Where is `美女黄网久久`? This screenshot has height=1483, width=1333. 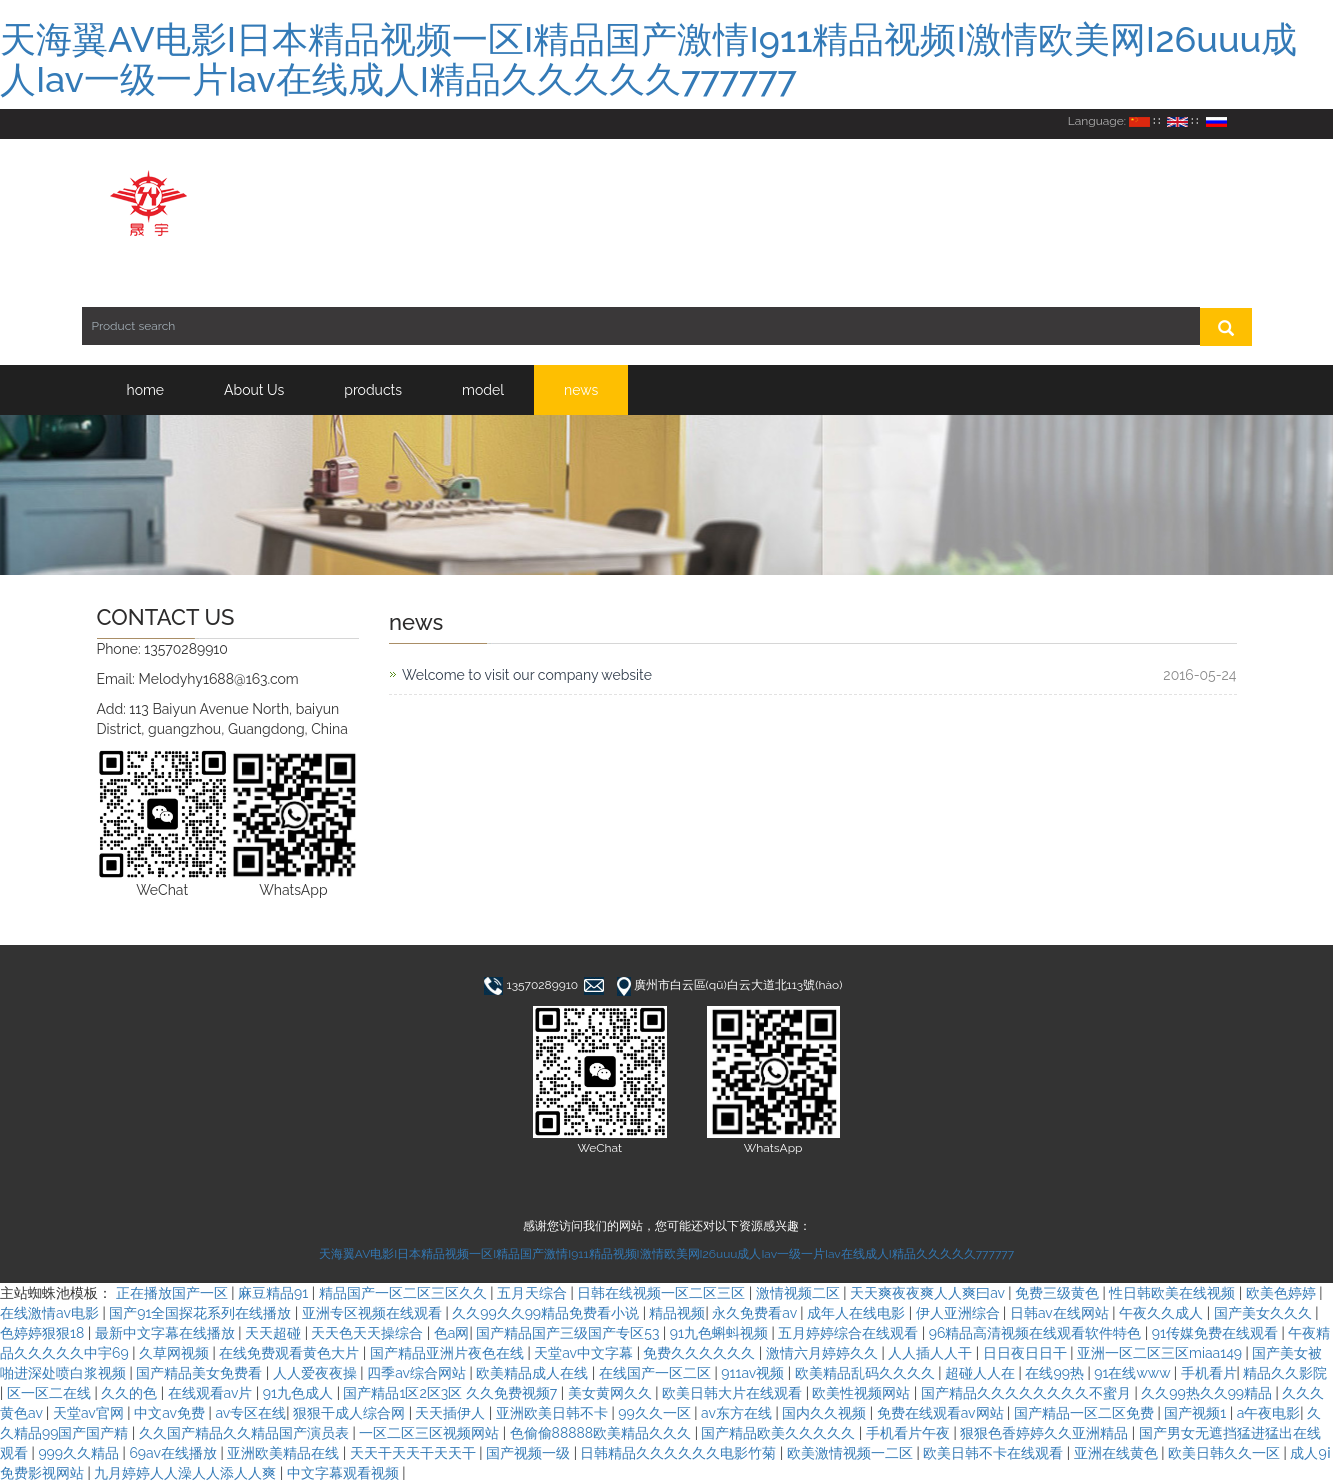 美女黄网久久 is located at coordinates (612, 1393).